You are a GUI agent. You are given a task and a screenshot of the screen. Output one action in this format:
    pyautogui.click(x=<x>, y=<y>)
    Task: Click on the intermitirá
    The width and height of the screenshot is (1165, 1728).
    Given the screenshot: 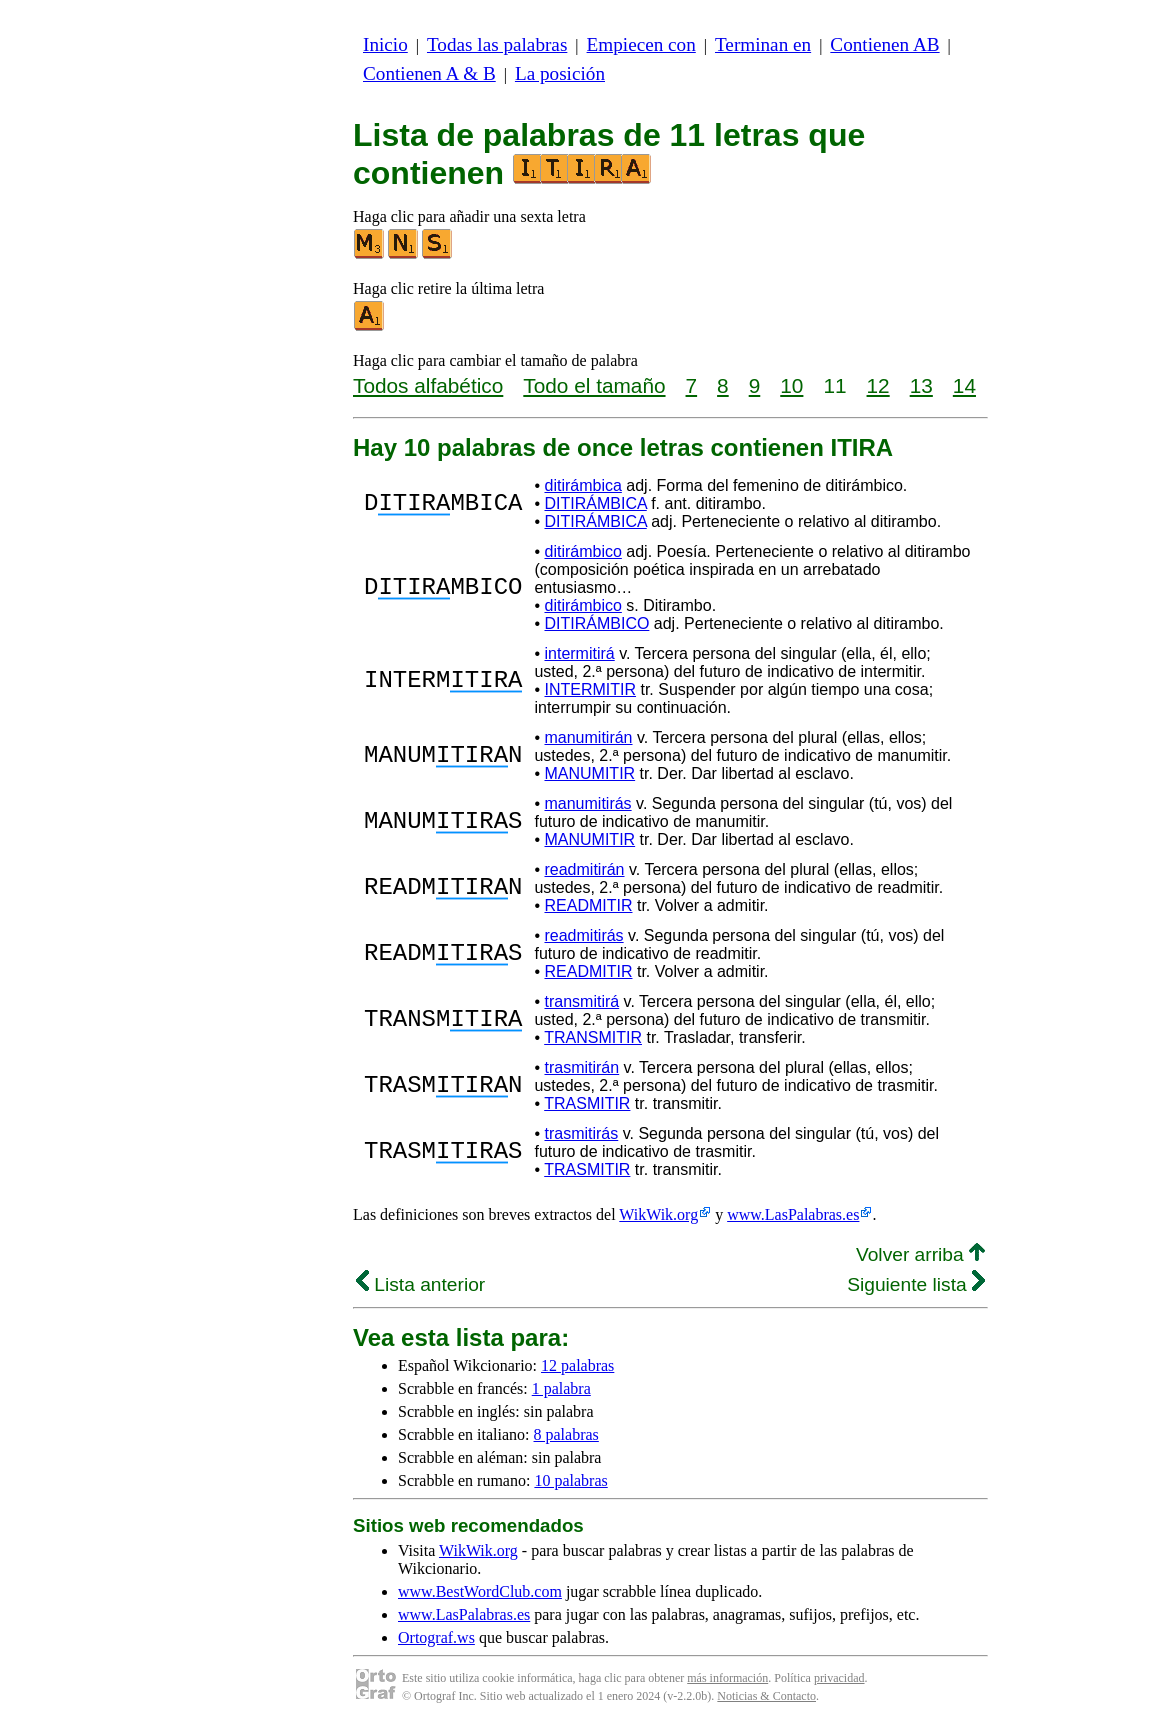 What is the action you would take?
    pyautogui.click(x=579, y=653)
    